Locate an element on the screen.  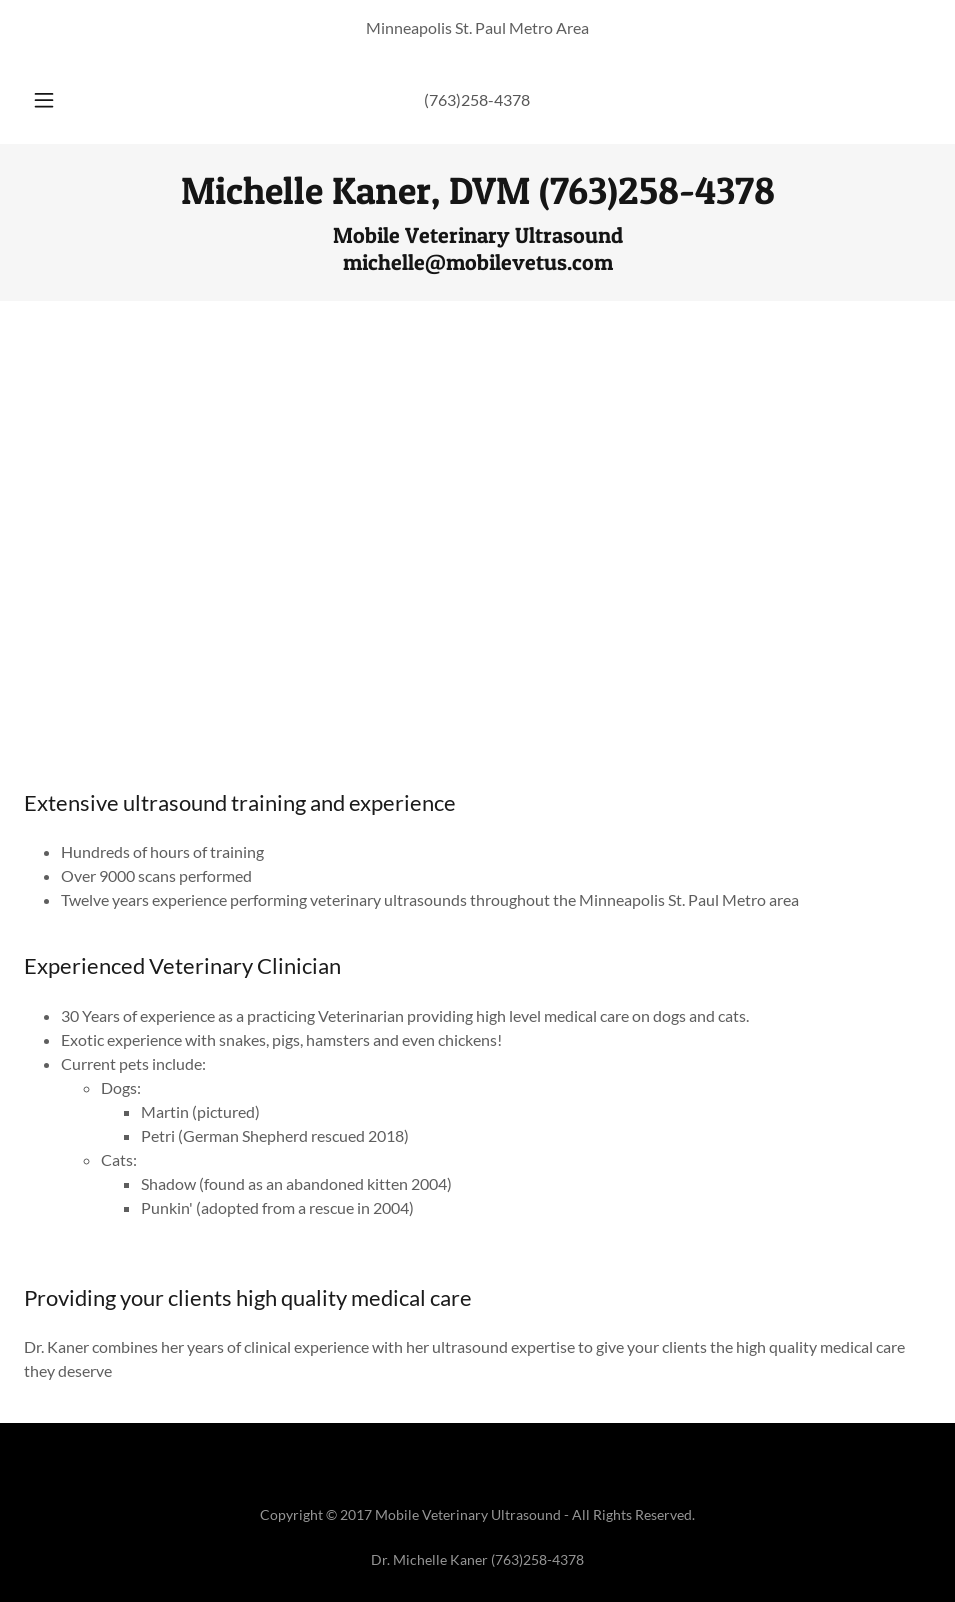
[link] is located at coordinates (477, 197).